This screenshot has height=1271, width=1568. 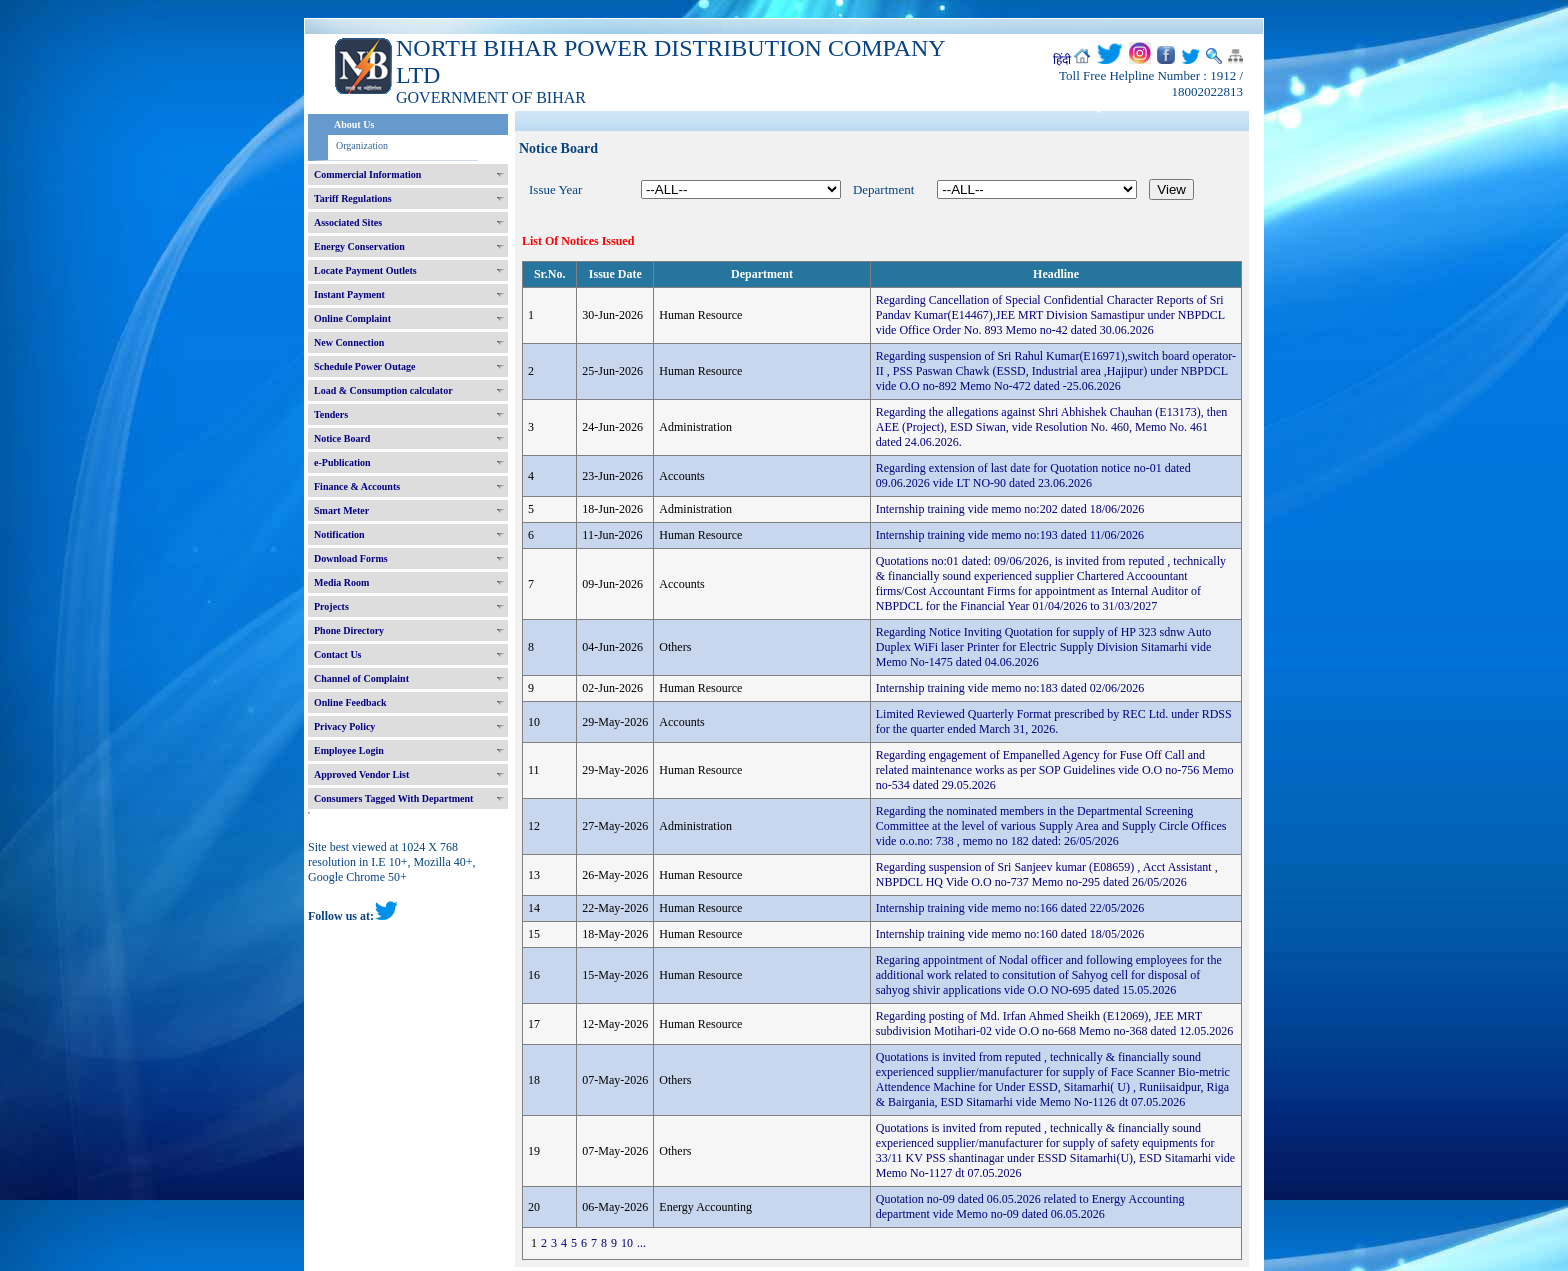 I want to click on Load & Consumption calculator, so click(x=383, y=390).